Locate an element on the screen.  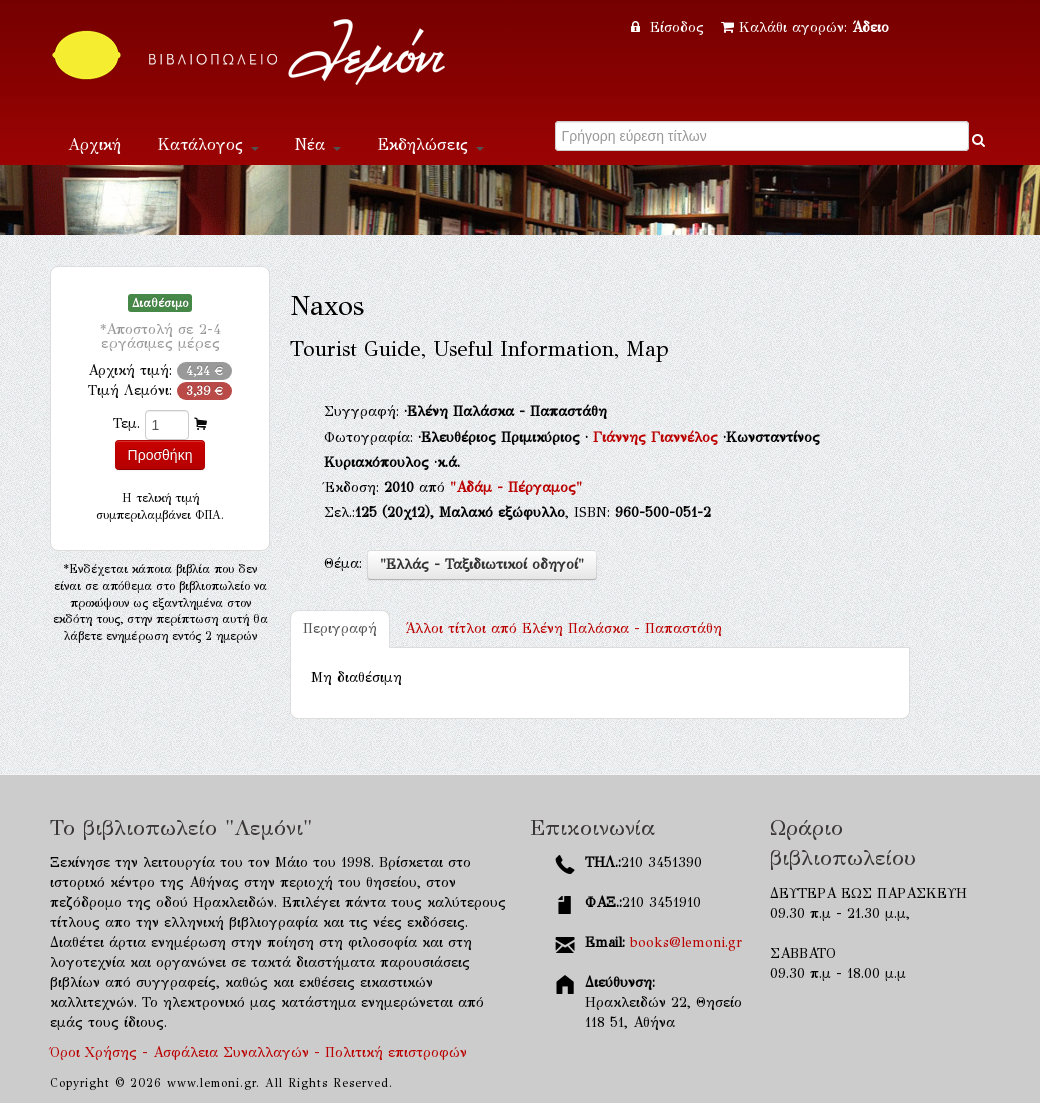
Εκδηλώσεις is located at coordinates (430, 144).